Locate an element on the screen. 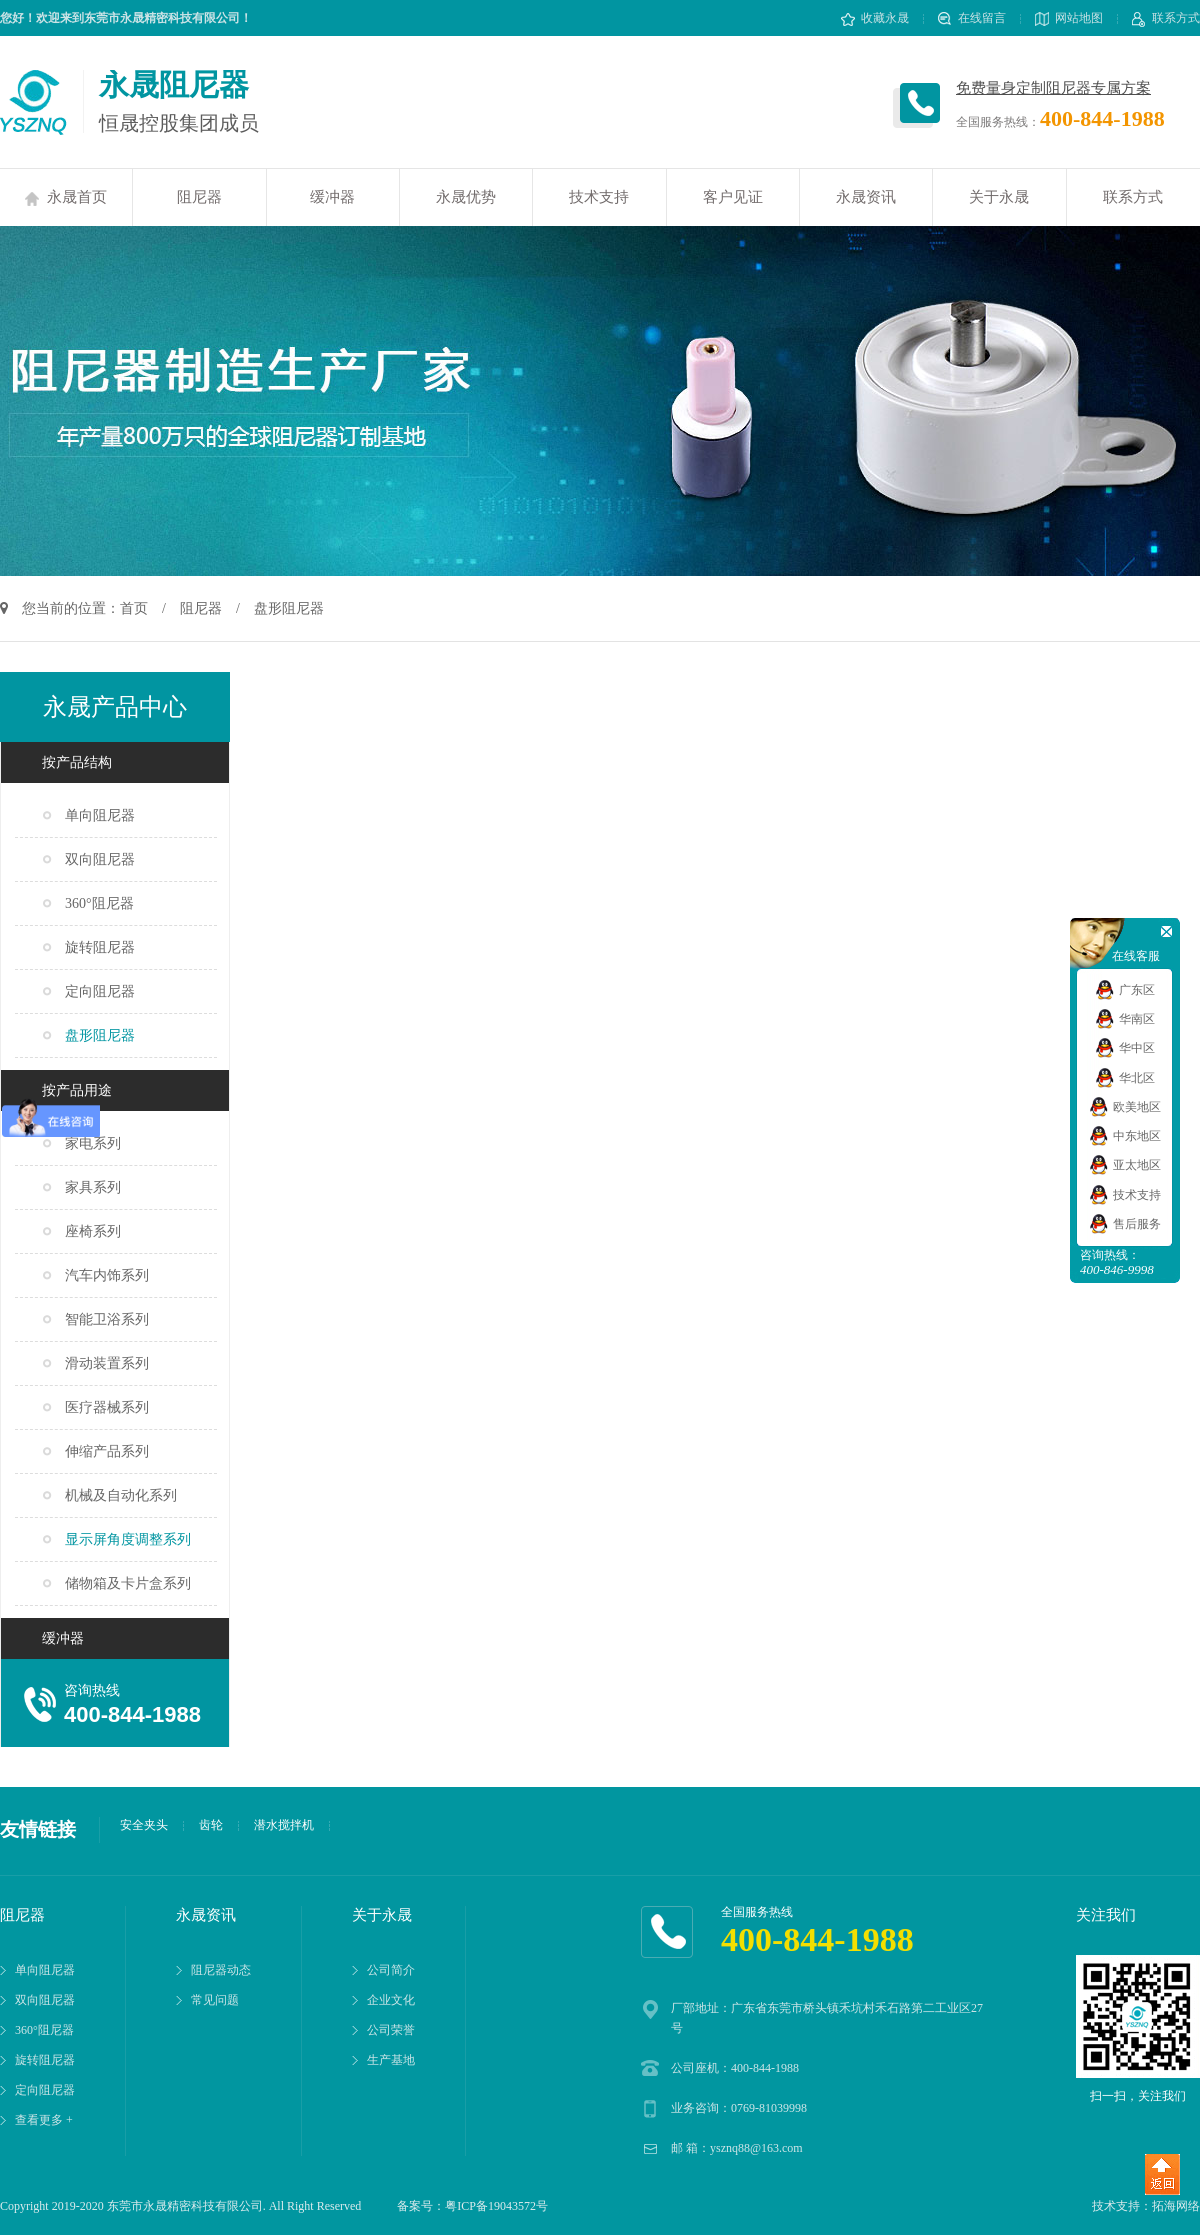  企业文化 is located at coordinates (391, 2000).